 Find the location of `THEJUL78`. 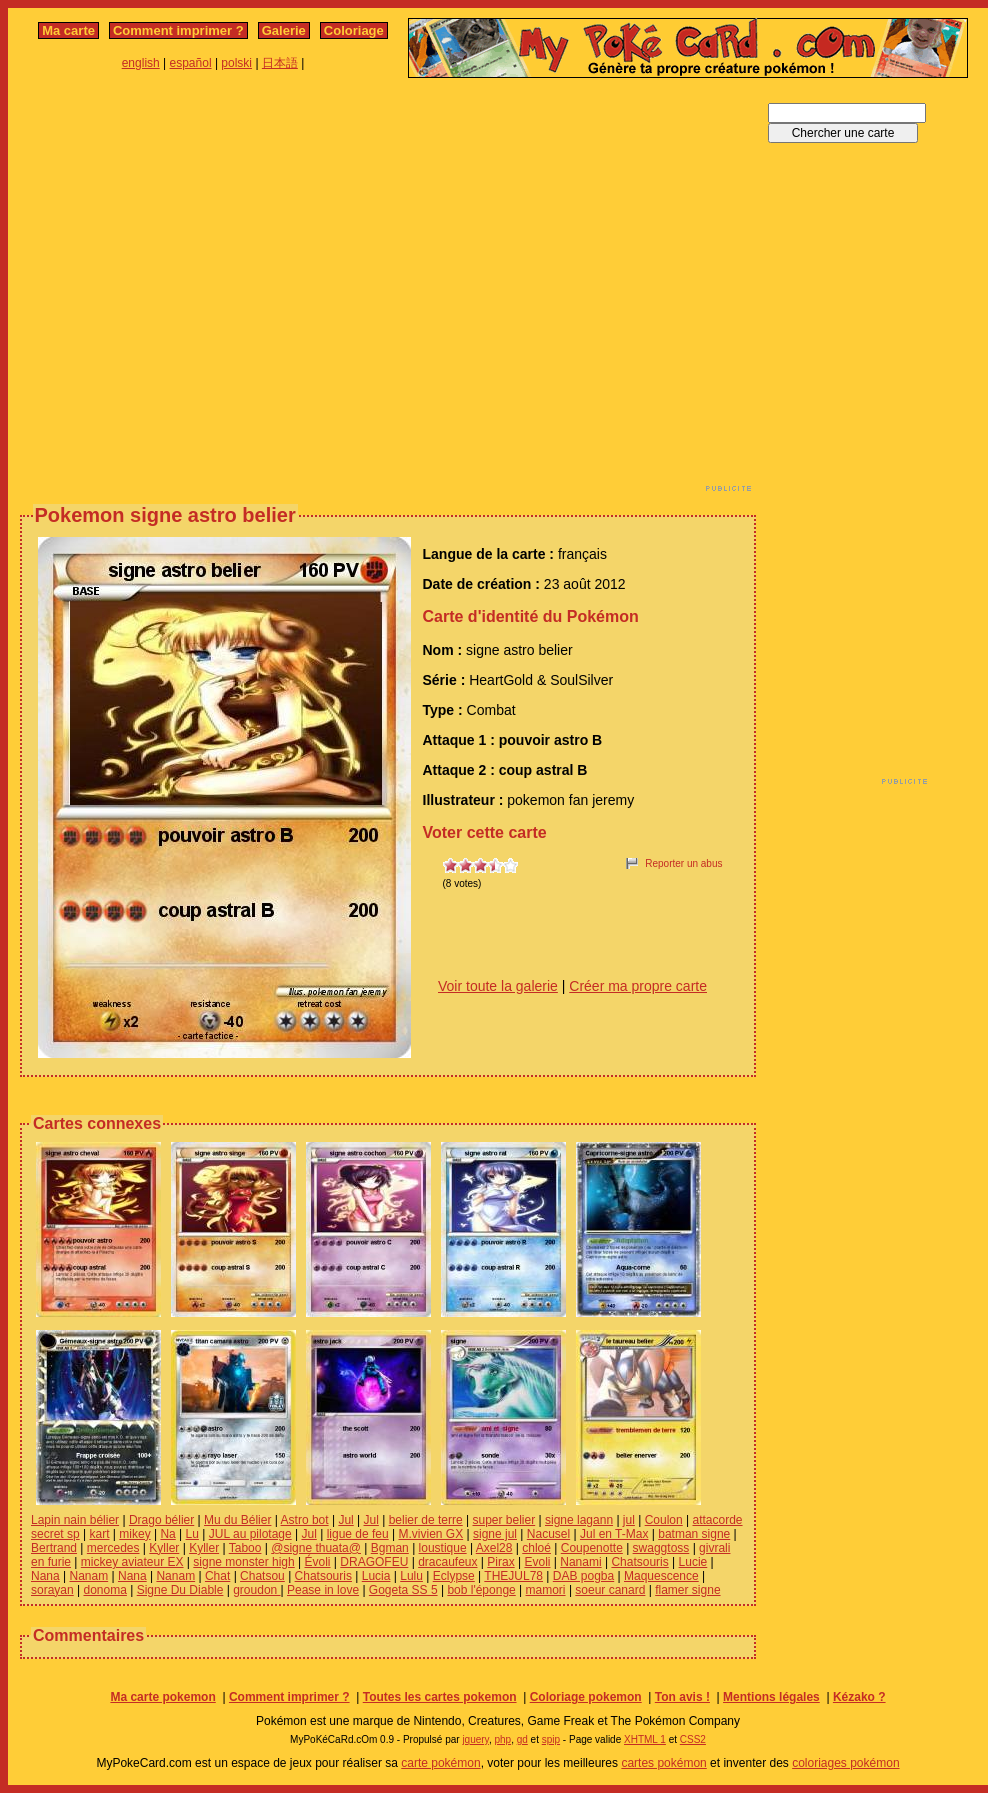

THEJUL78 is located at coordinates (513, 1576).